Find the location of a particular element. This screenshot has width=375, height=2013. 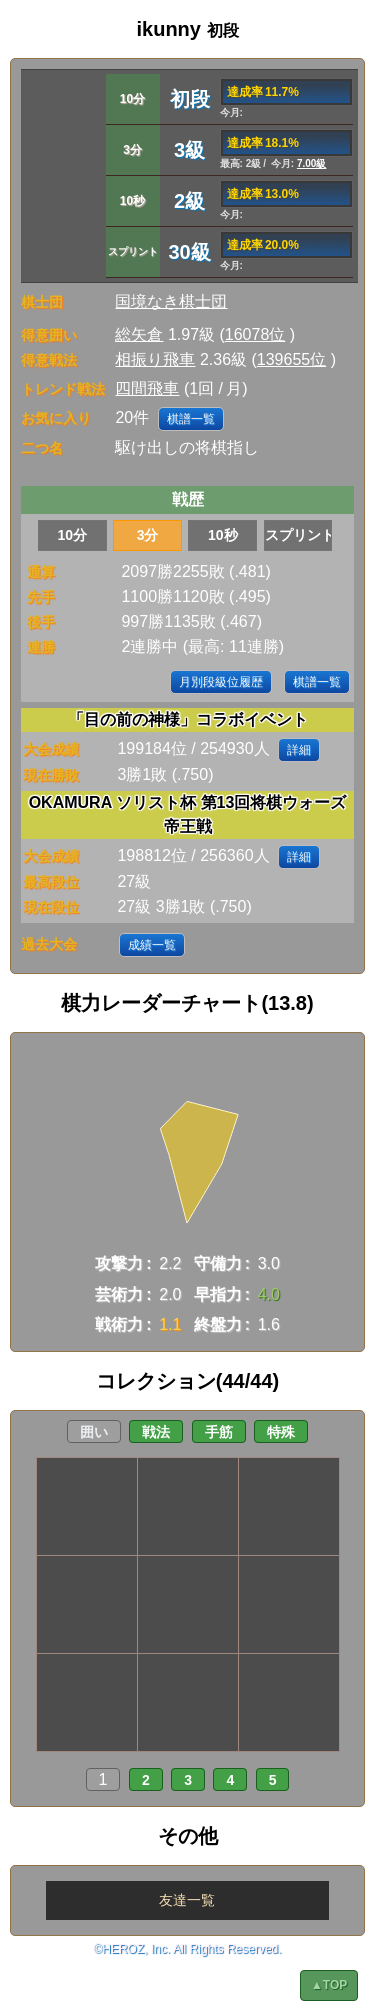

16078位 is located at coordinates (255, 334).